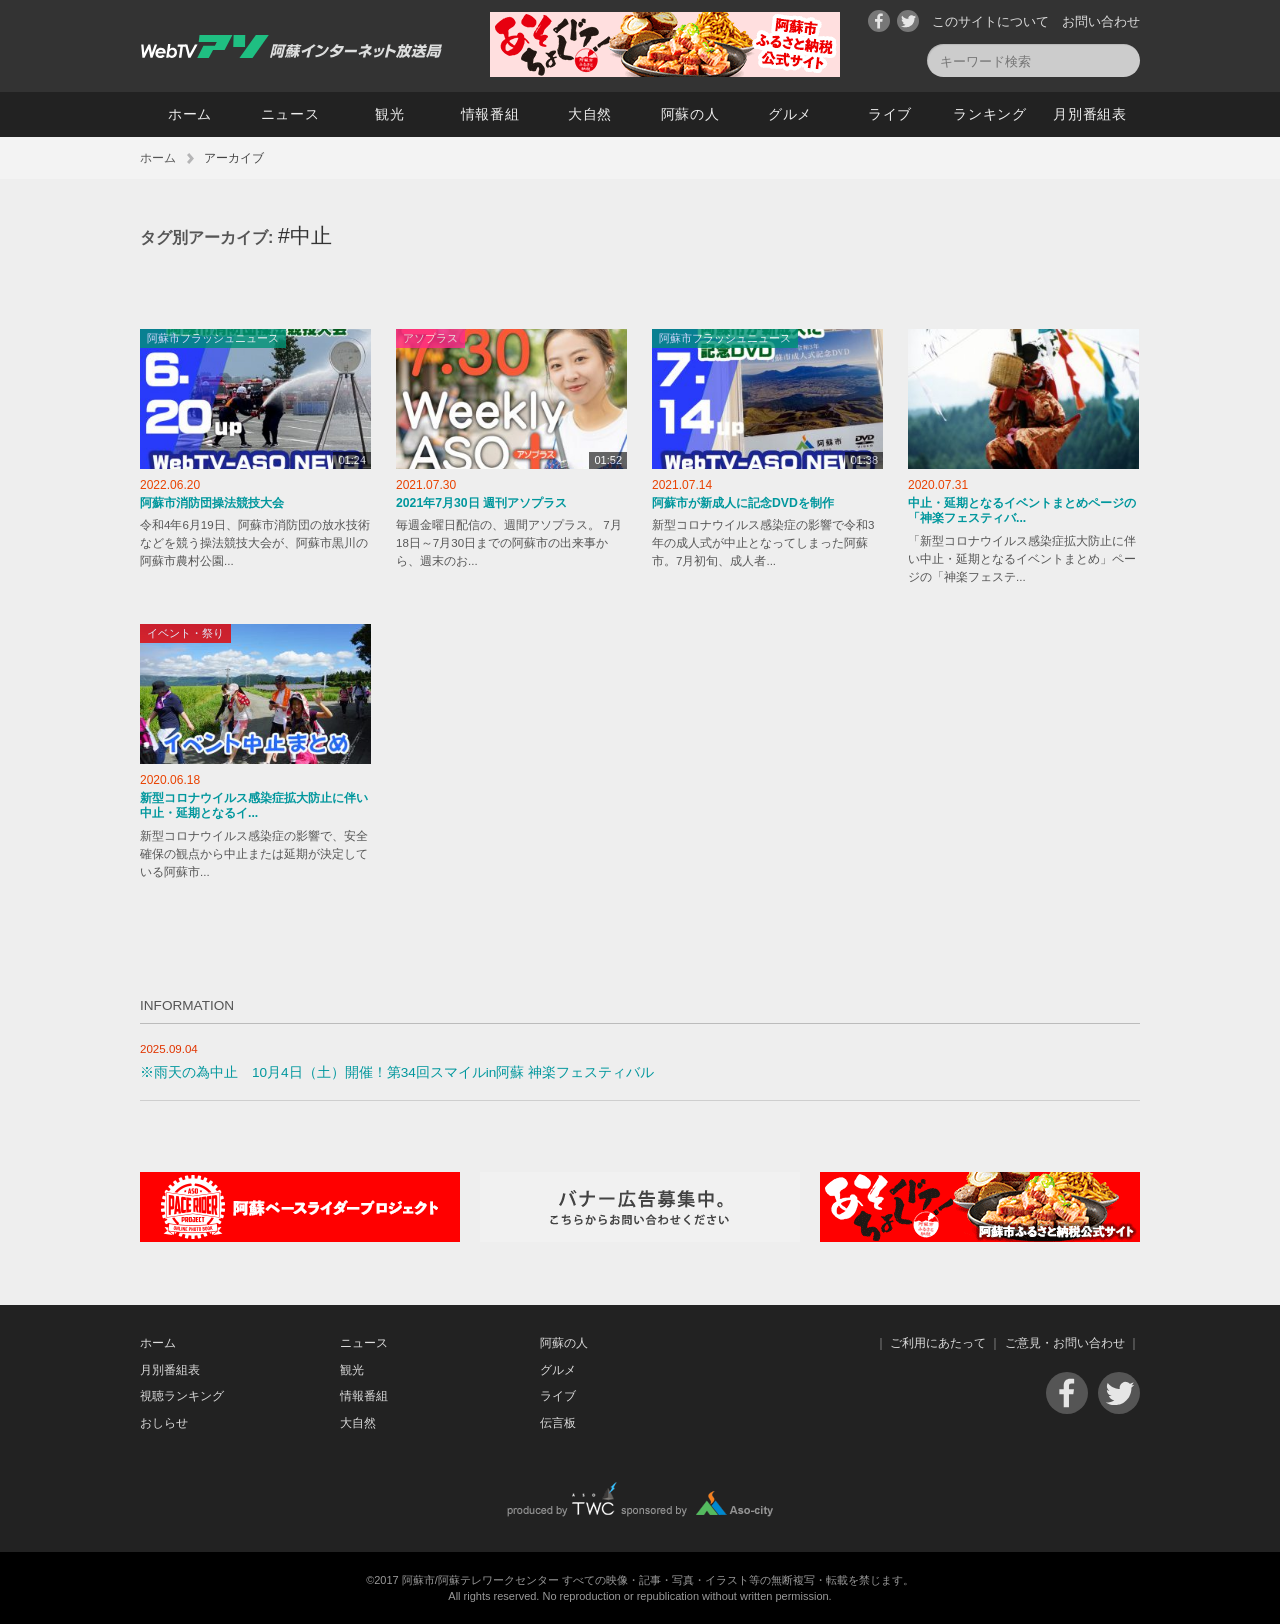  I want to click on ホーム, so click(190, 114).